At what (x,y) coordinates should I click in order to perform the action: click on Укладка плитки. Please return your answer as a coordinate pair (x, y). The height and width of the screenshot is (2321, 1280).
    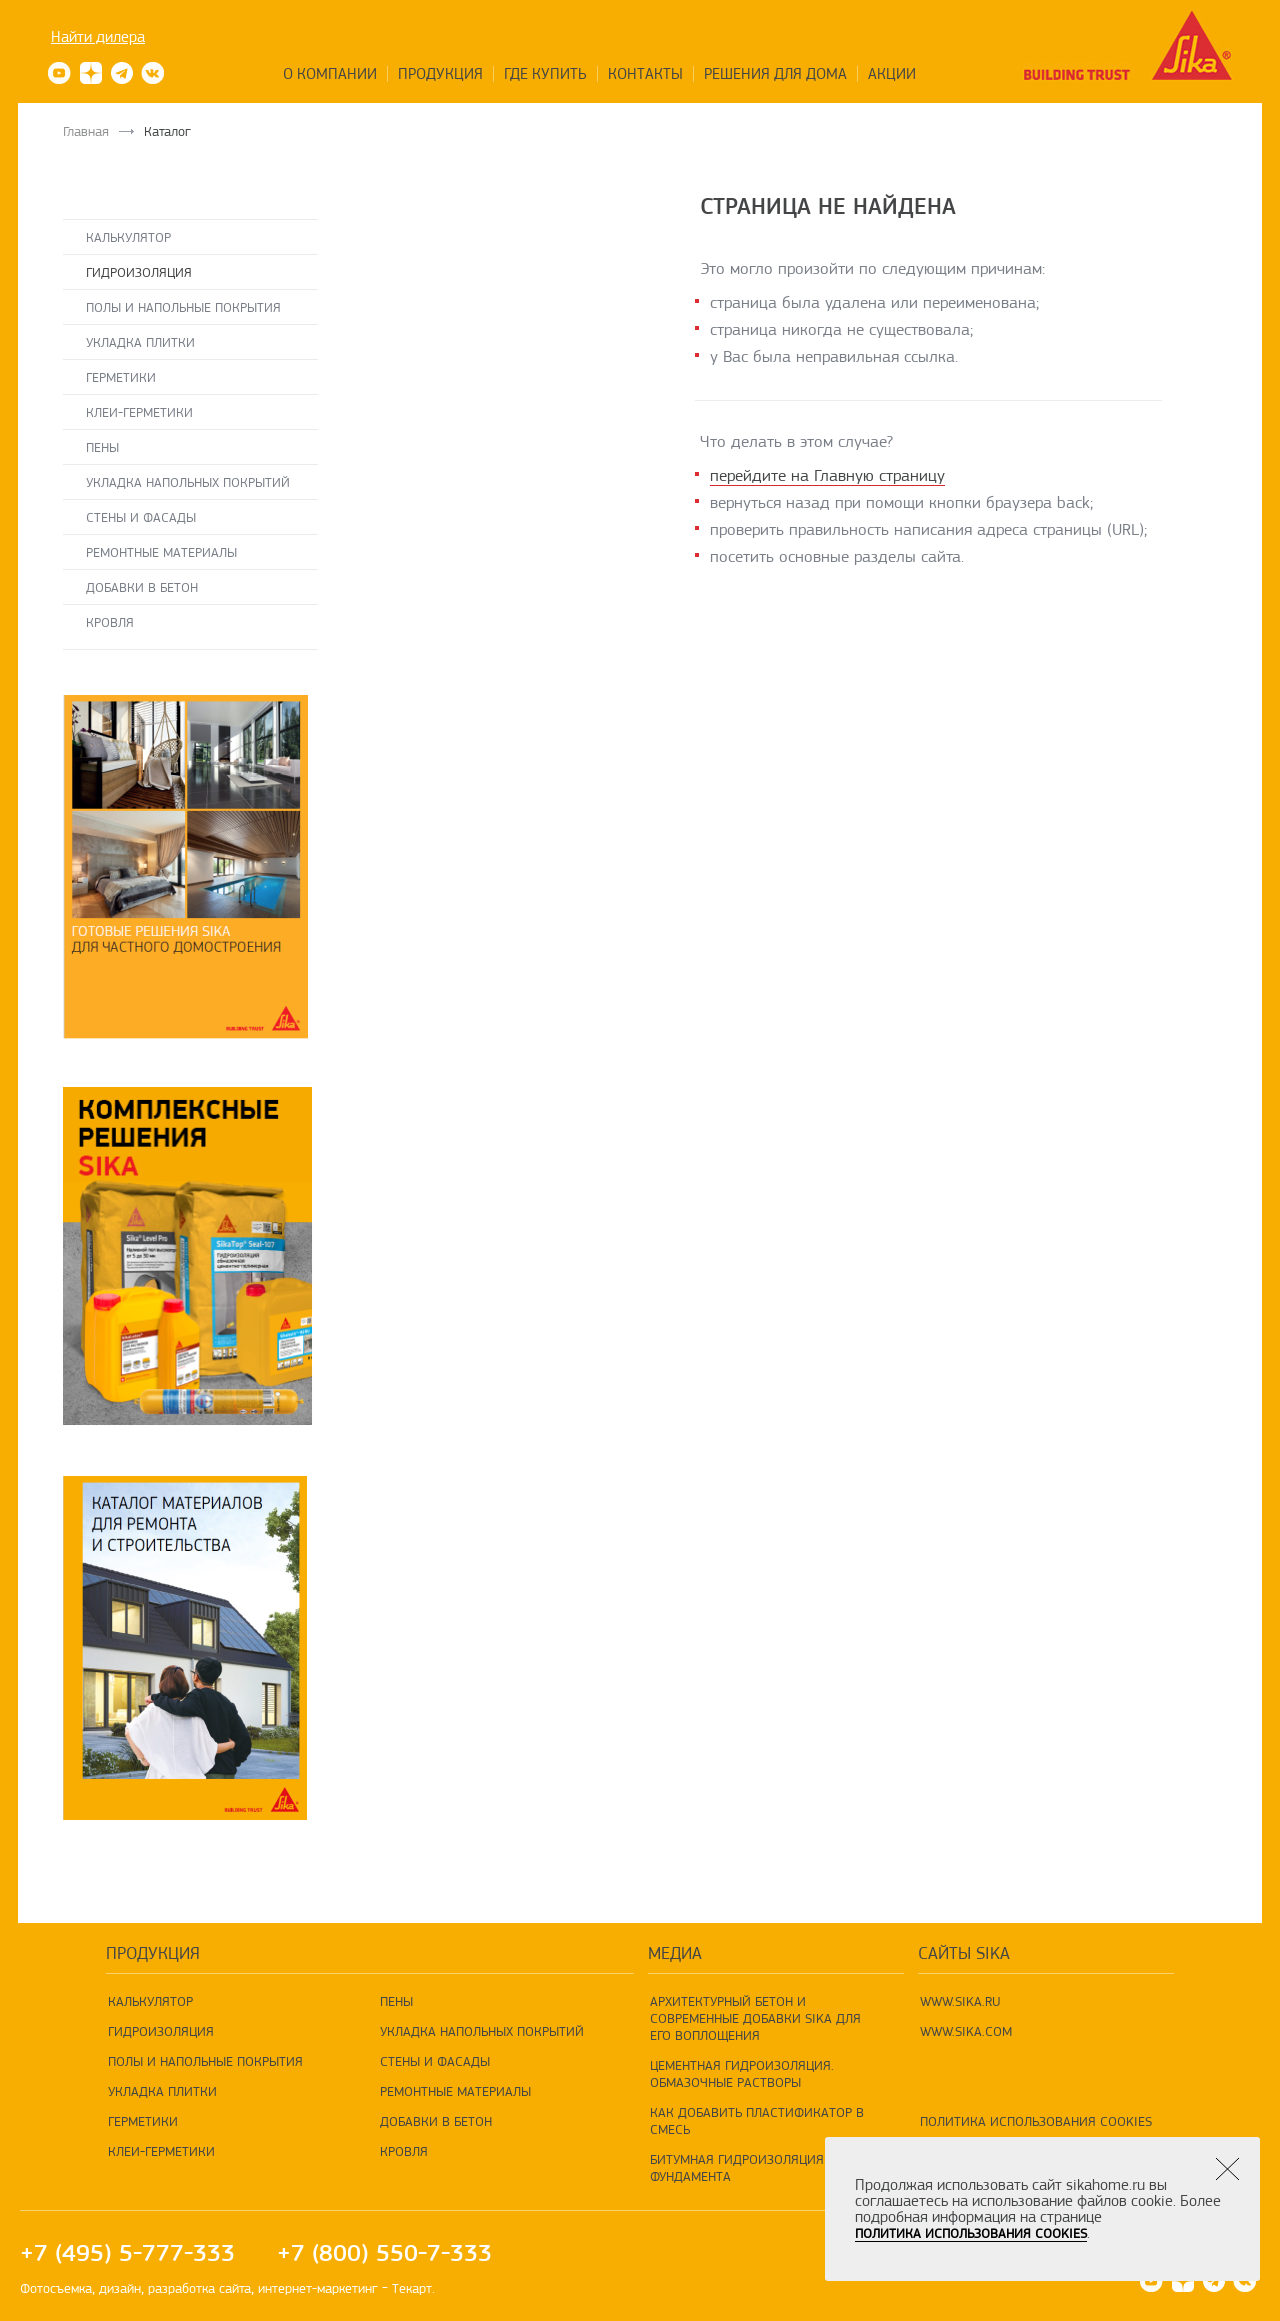
    Looking at the image, I should click on (140, 342).